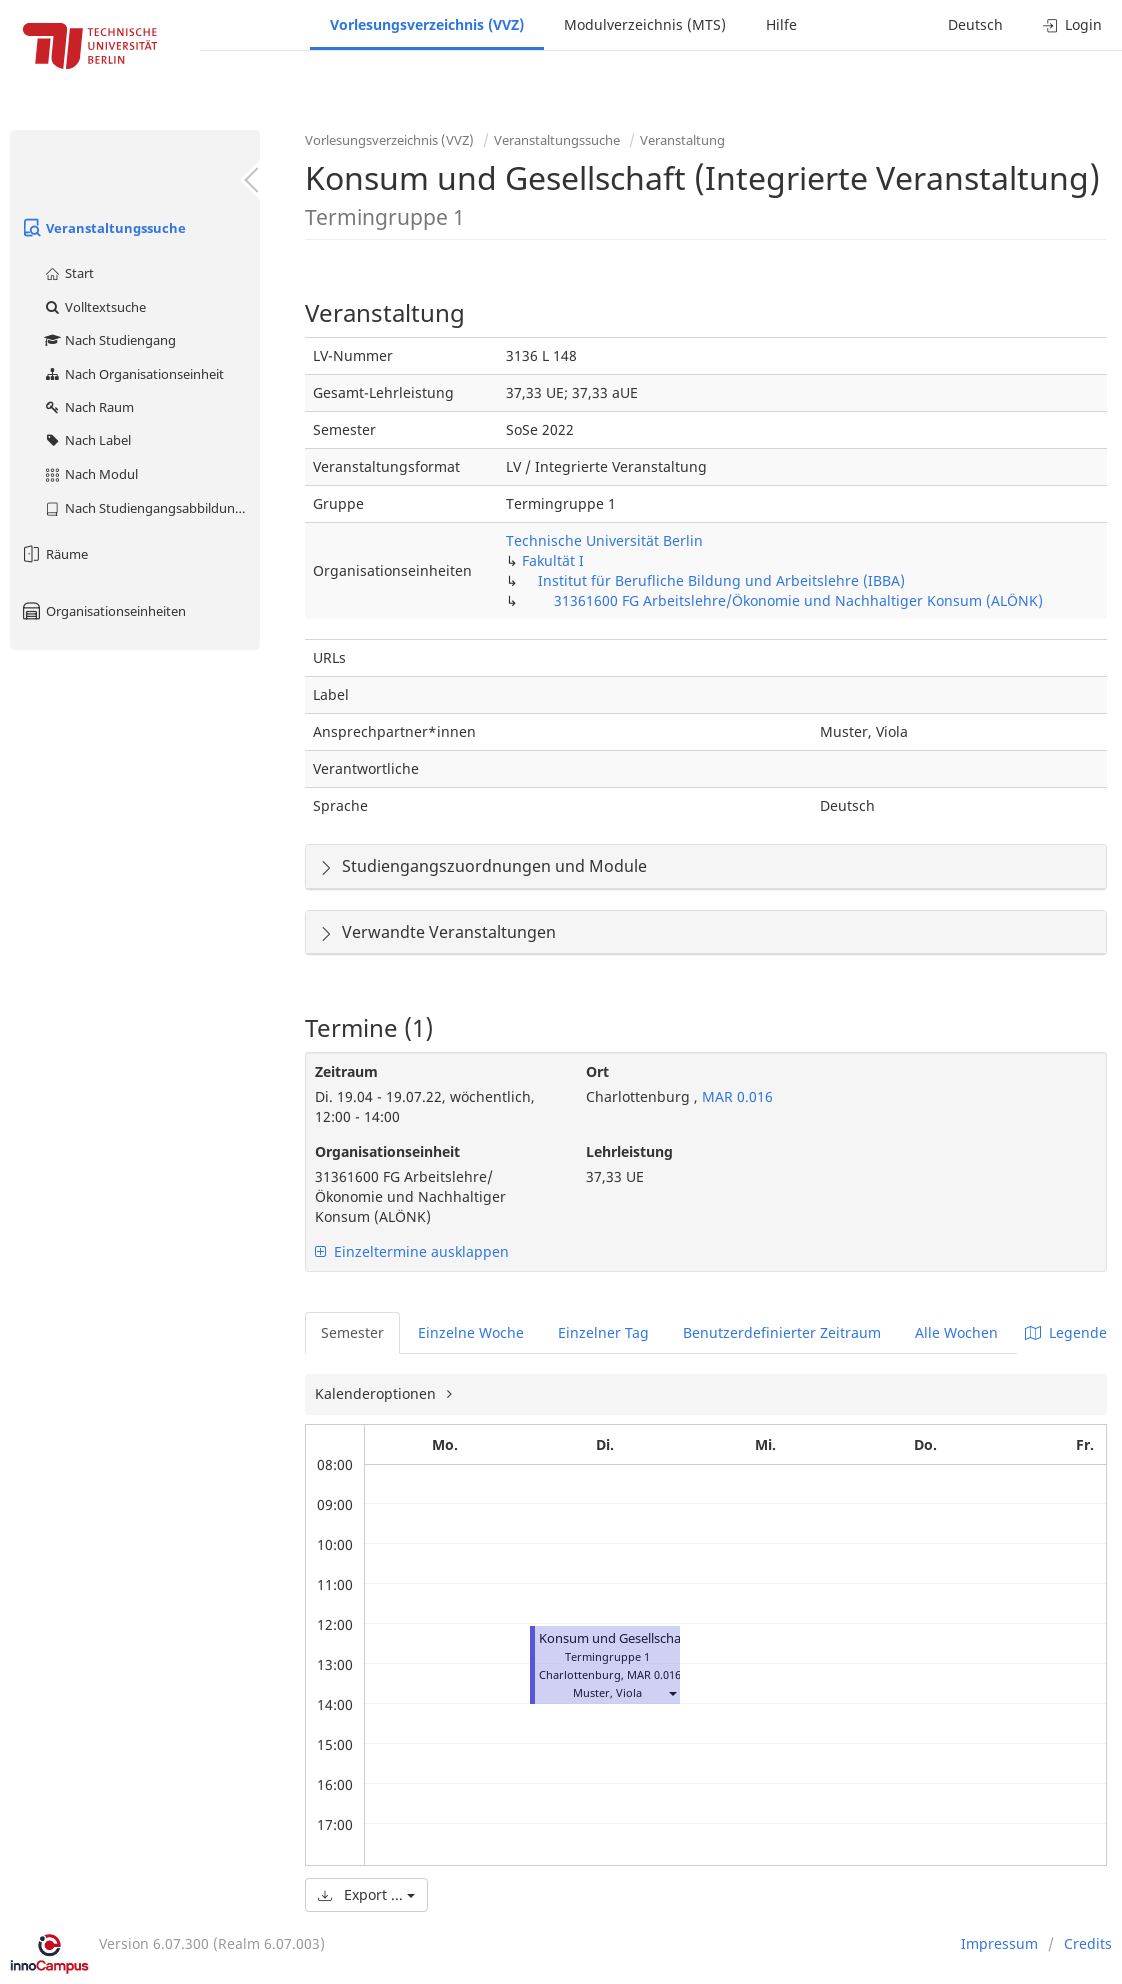 Image resolution: width=1122 pixels, height=1984 pixels. What do you see at coordinates (975, 24) in the screenshot?
I see `Deutsch` at bounding box center [975, 24].